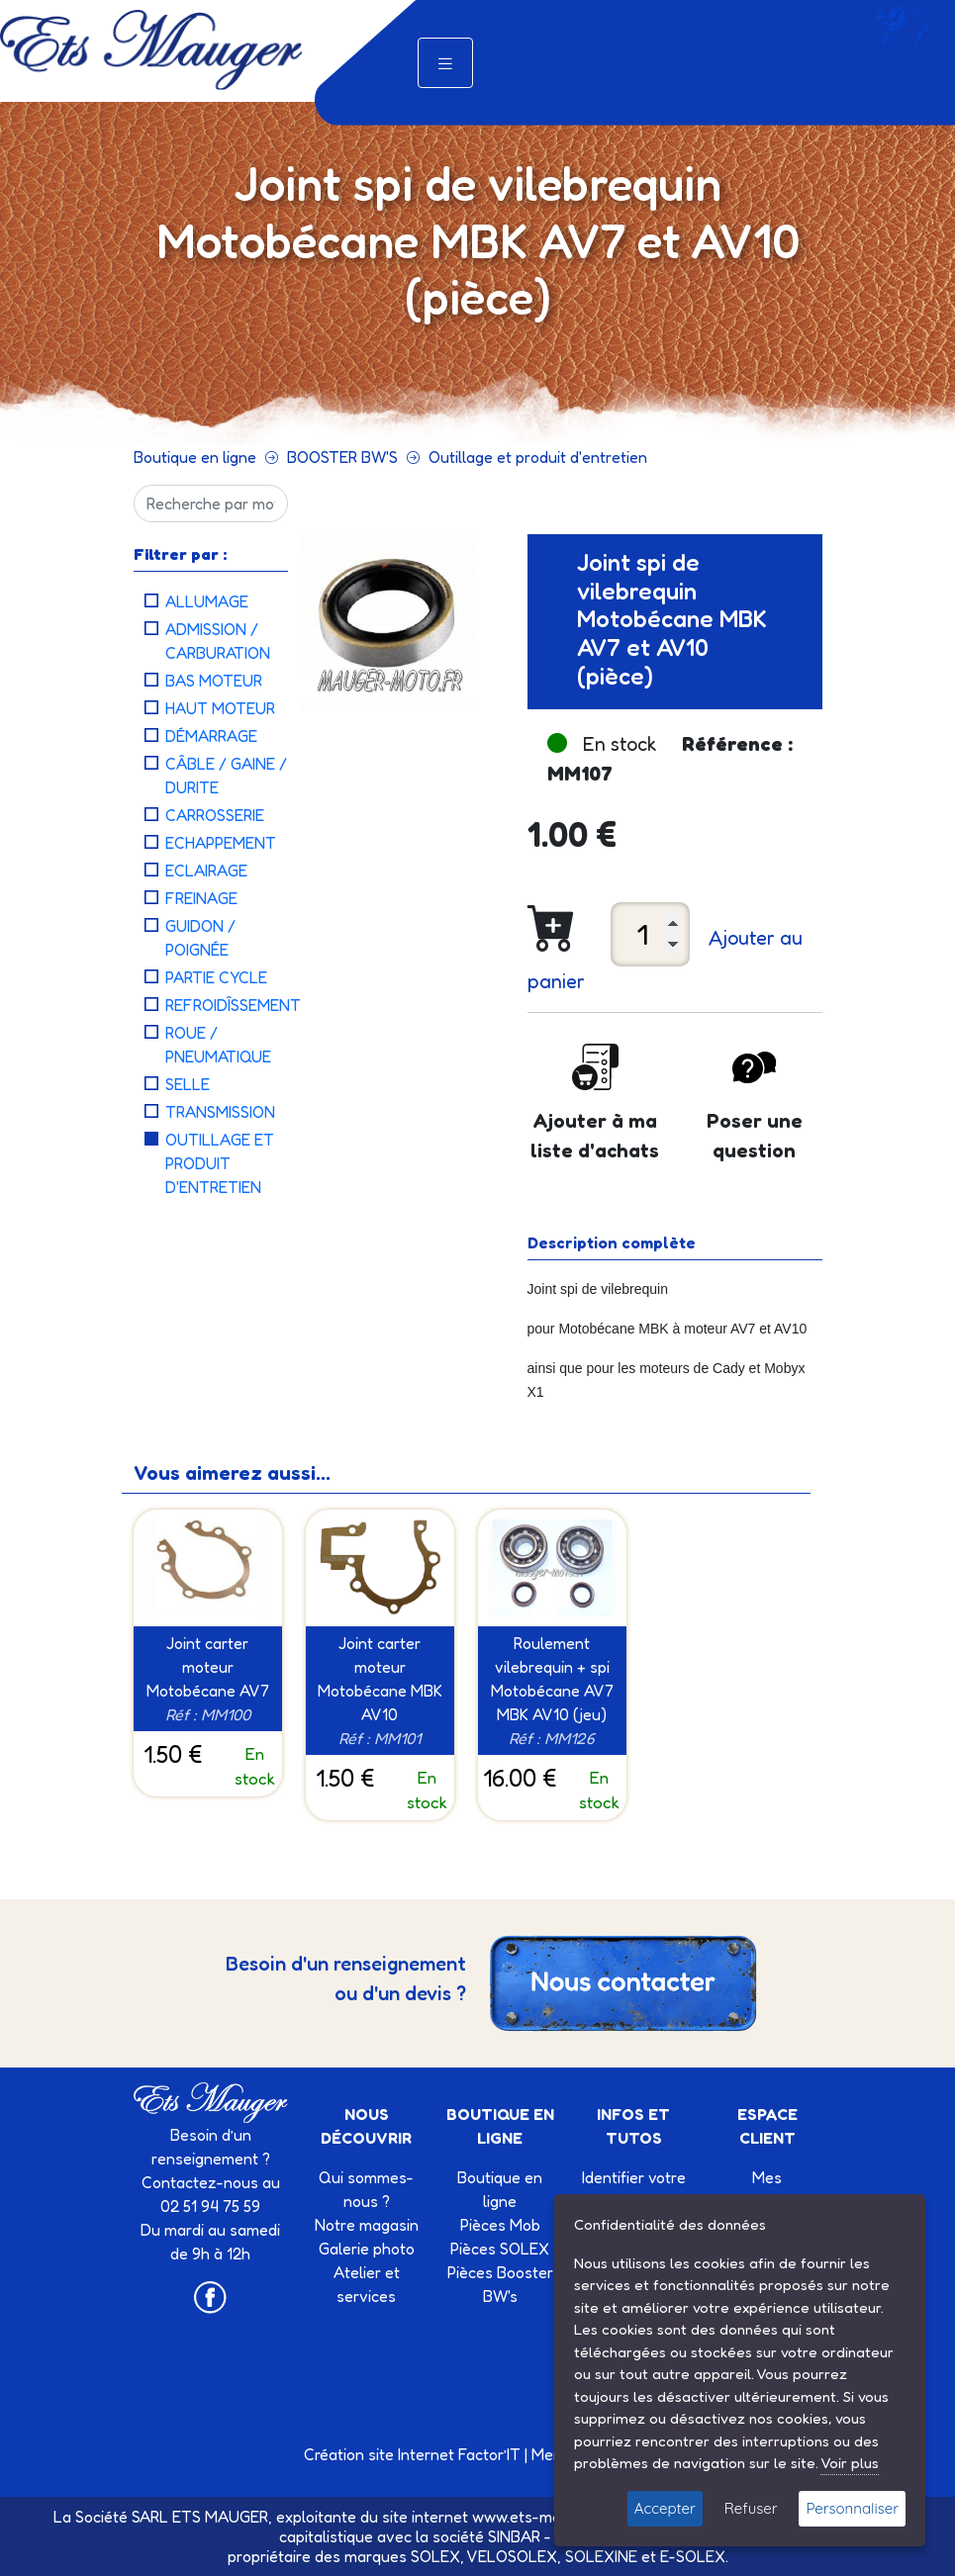 This screenshot has width=955, height=2576. I want to click on Refroidîssement, so click(233, 1005).